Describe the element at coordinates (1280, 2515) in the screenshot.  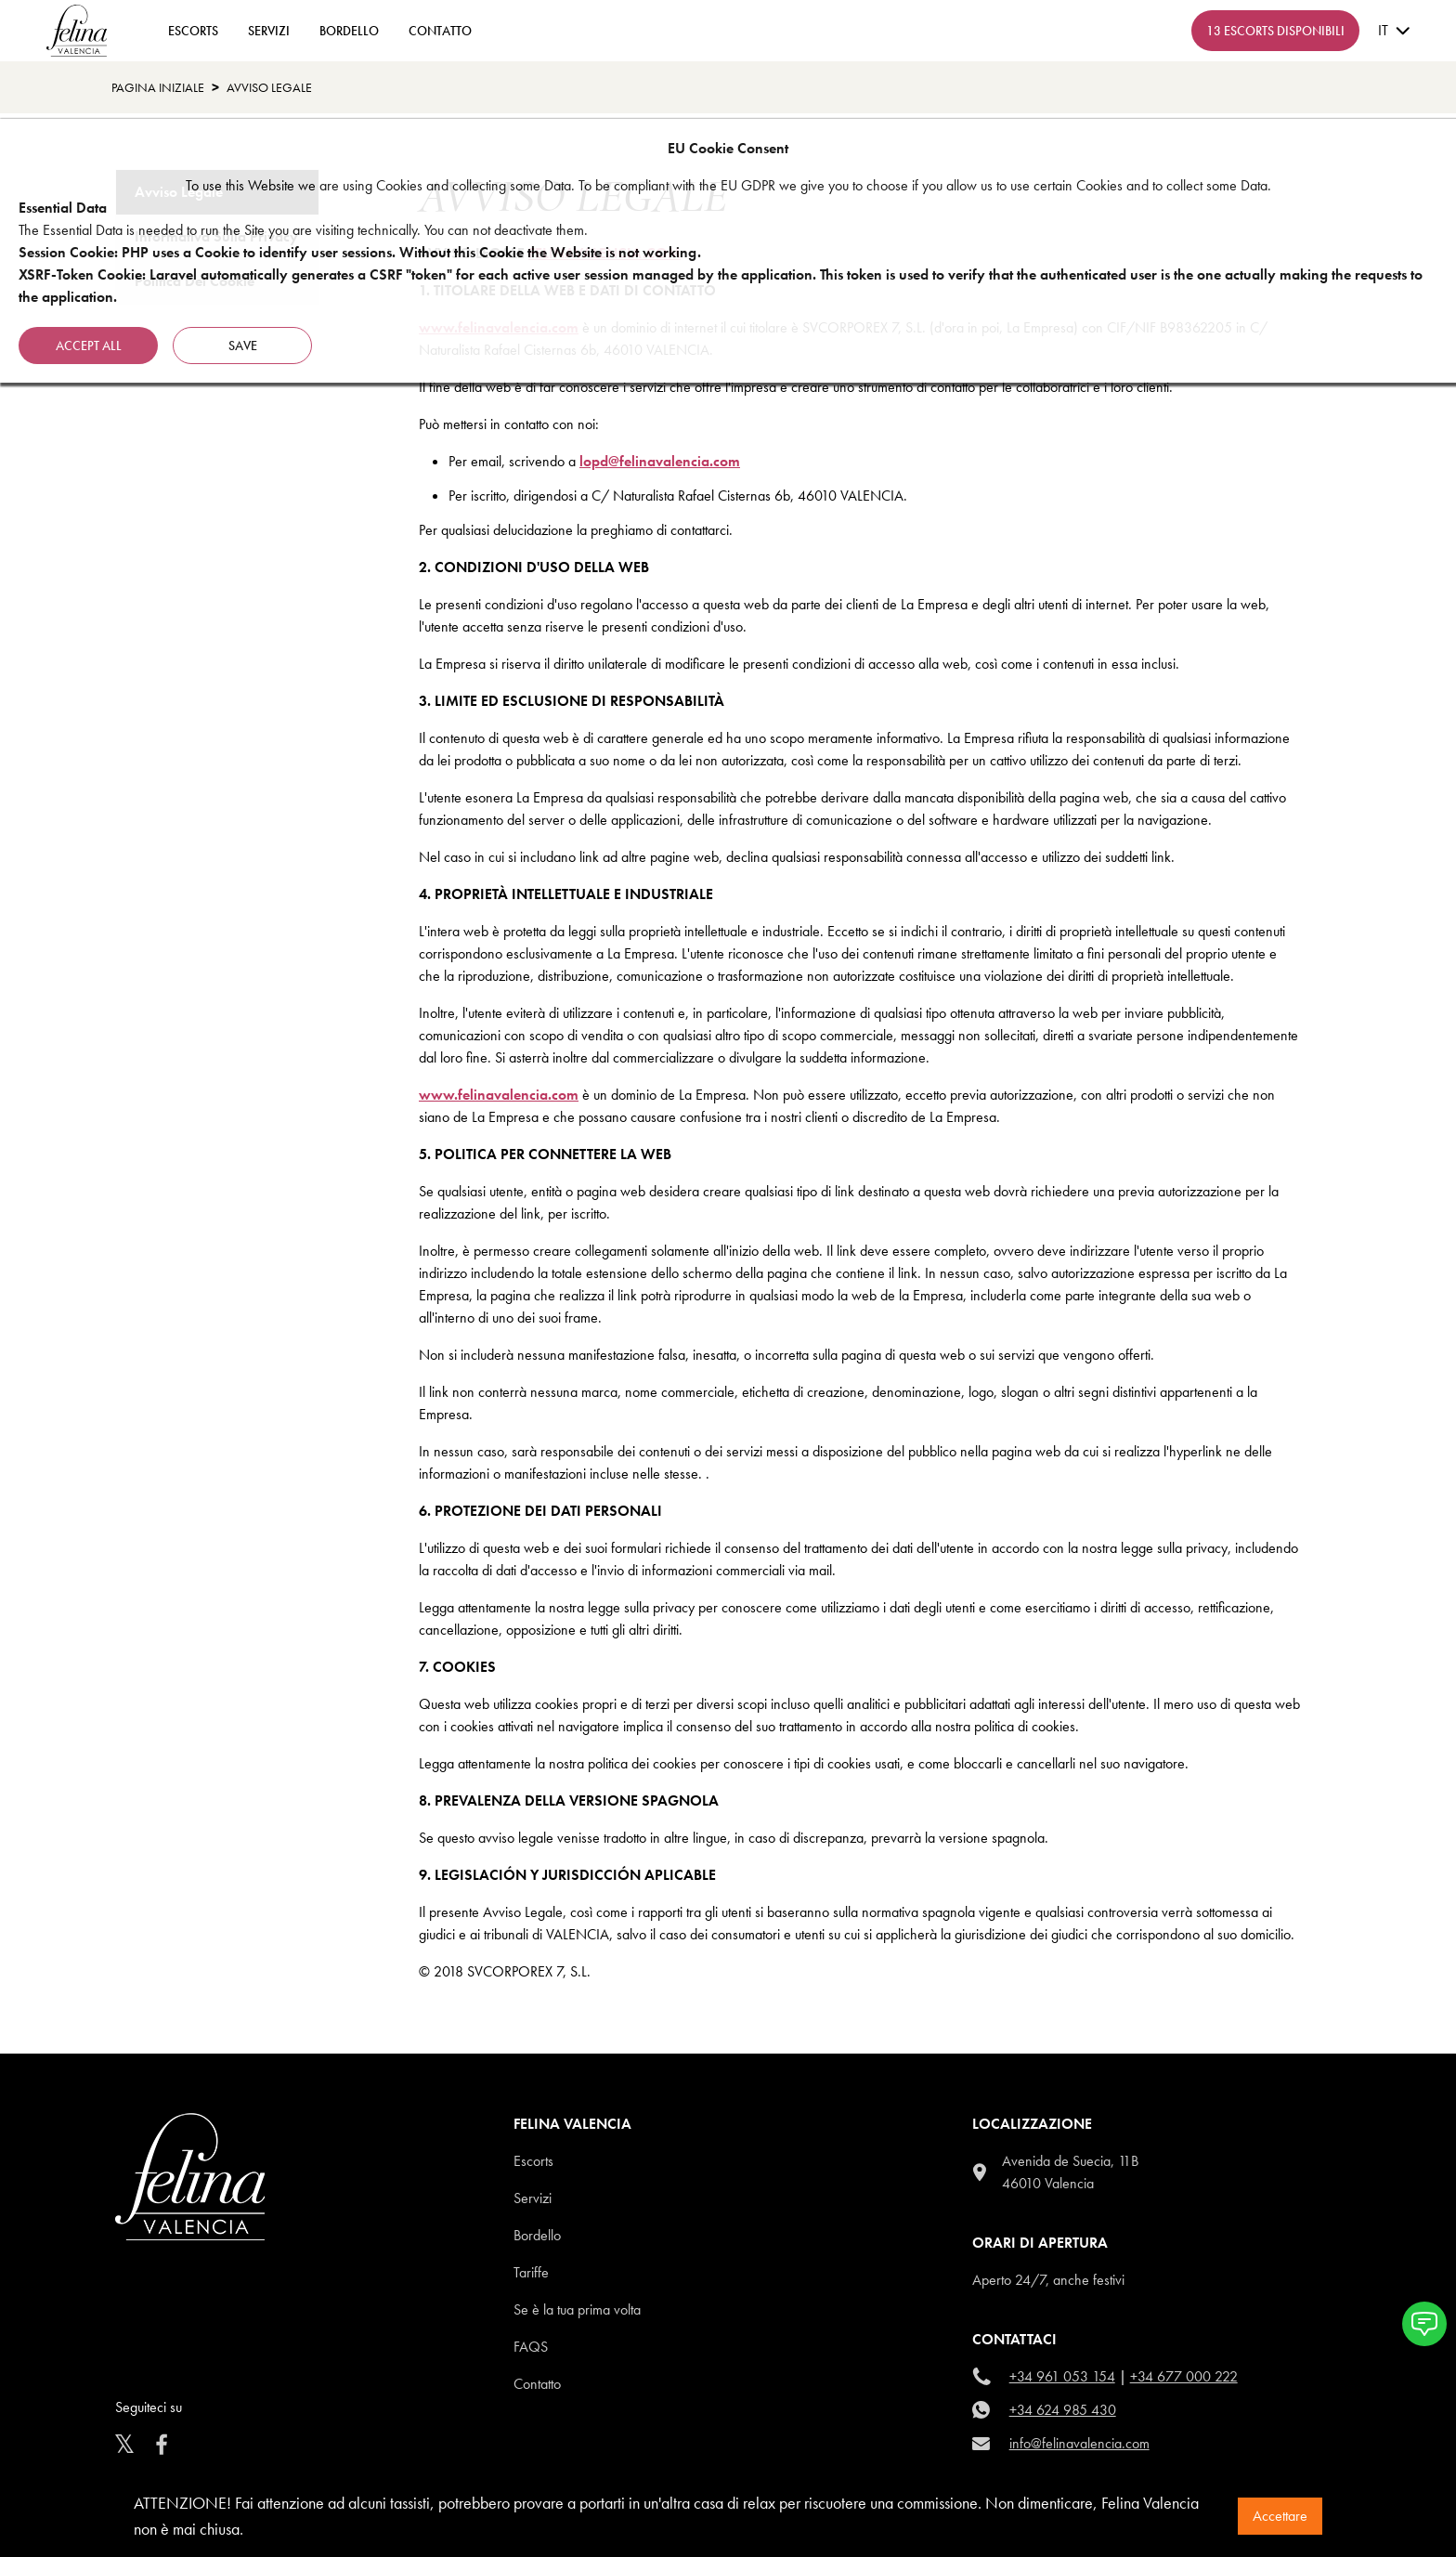
I see `Accettare` at that location.